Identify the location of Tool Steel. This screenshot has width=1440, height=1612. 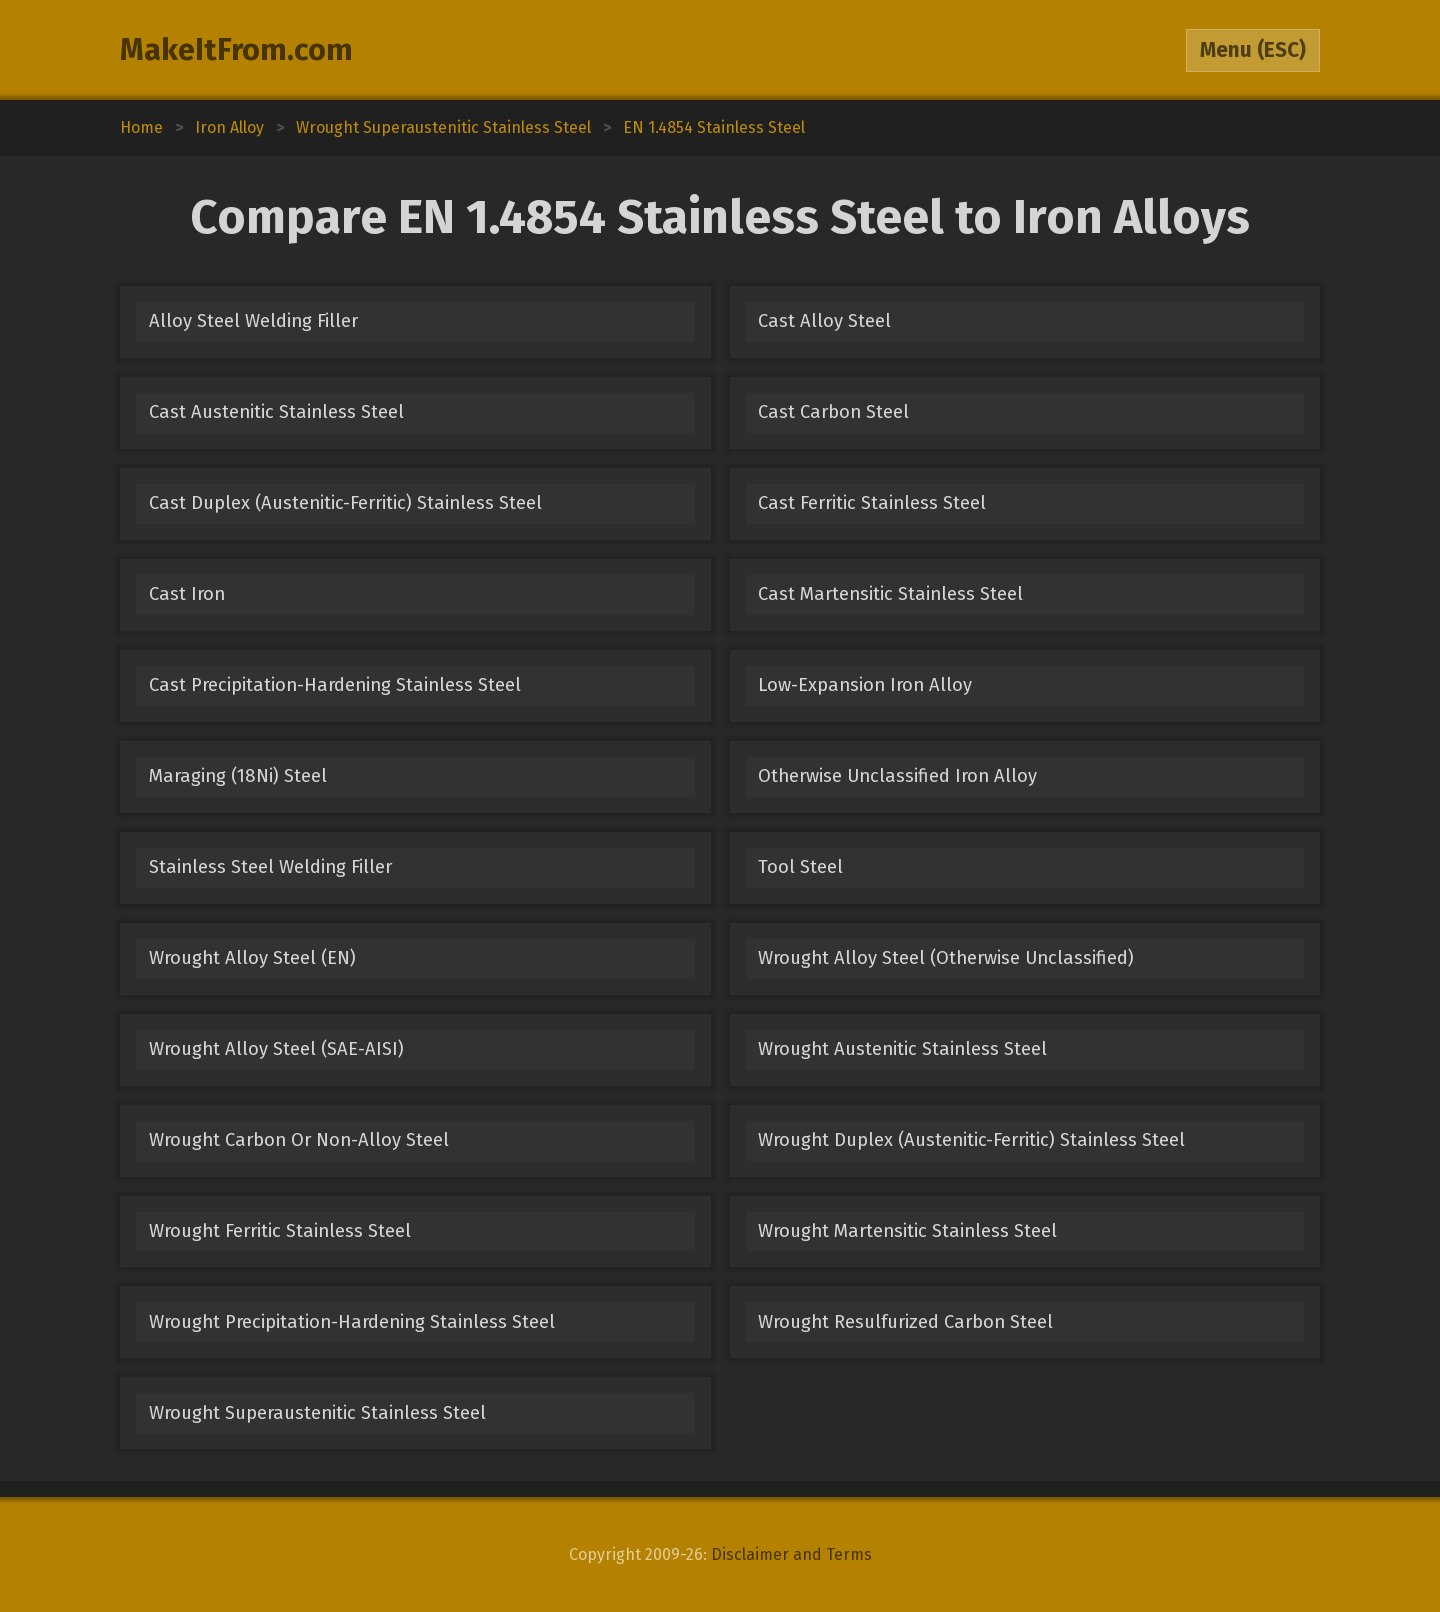
(800, 867).